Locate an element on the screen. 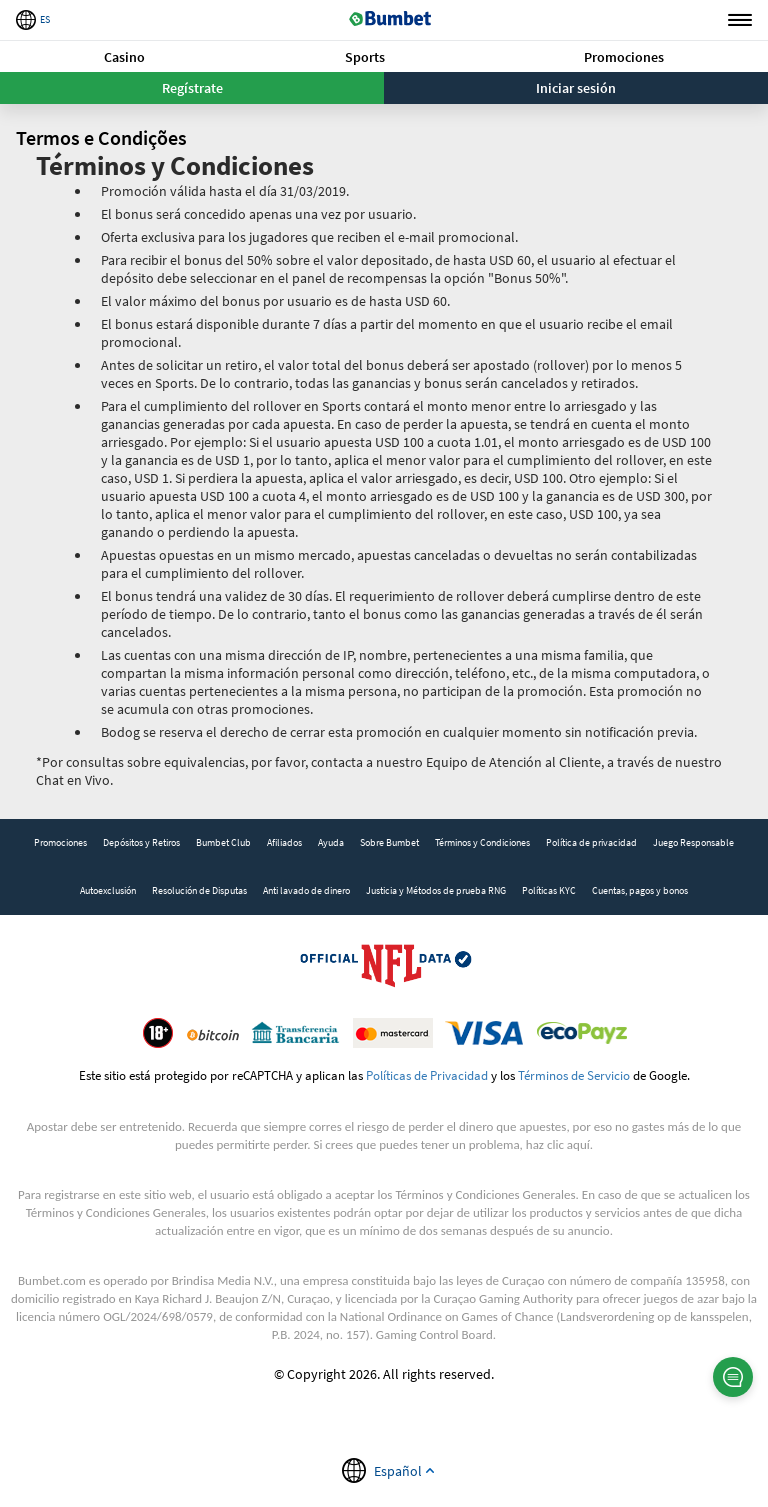 The width and height of the screenshot is (768, 1507). Términos de Servicio is located at coordinates (574, 1075).